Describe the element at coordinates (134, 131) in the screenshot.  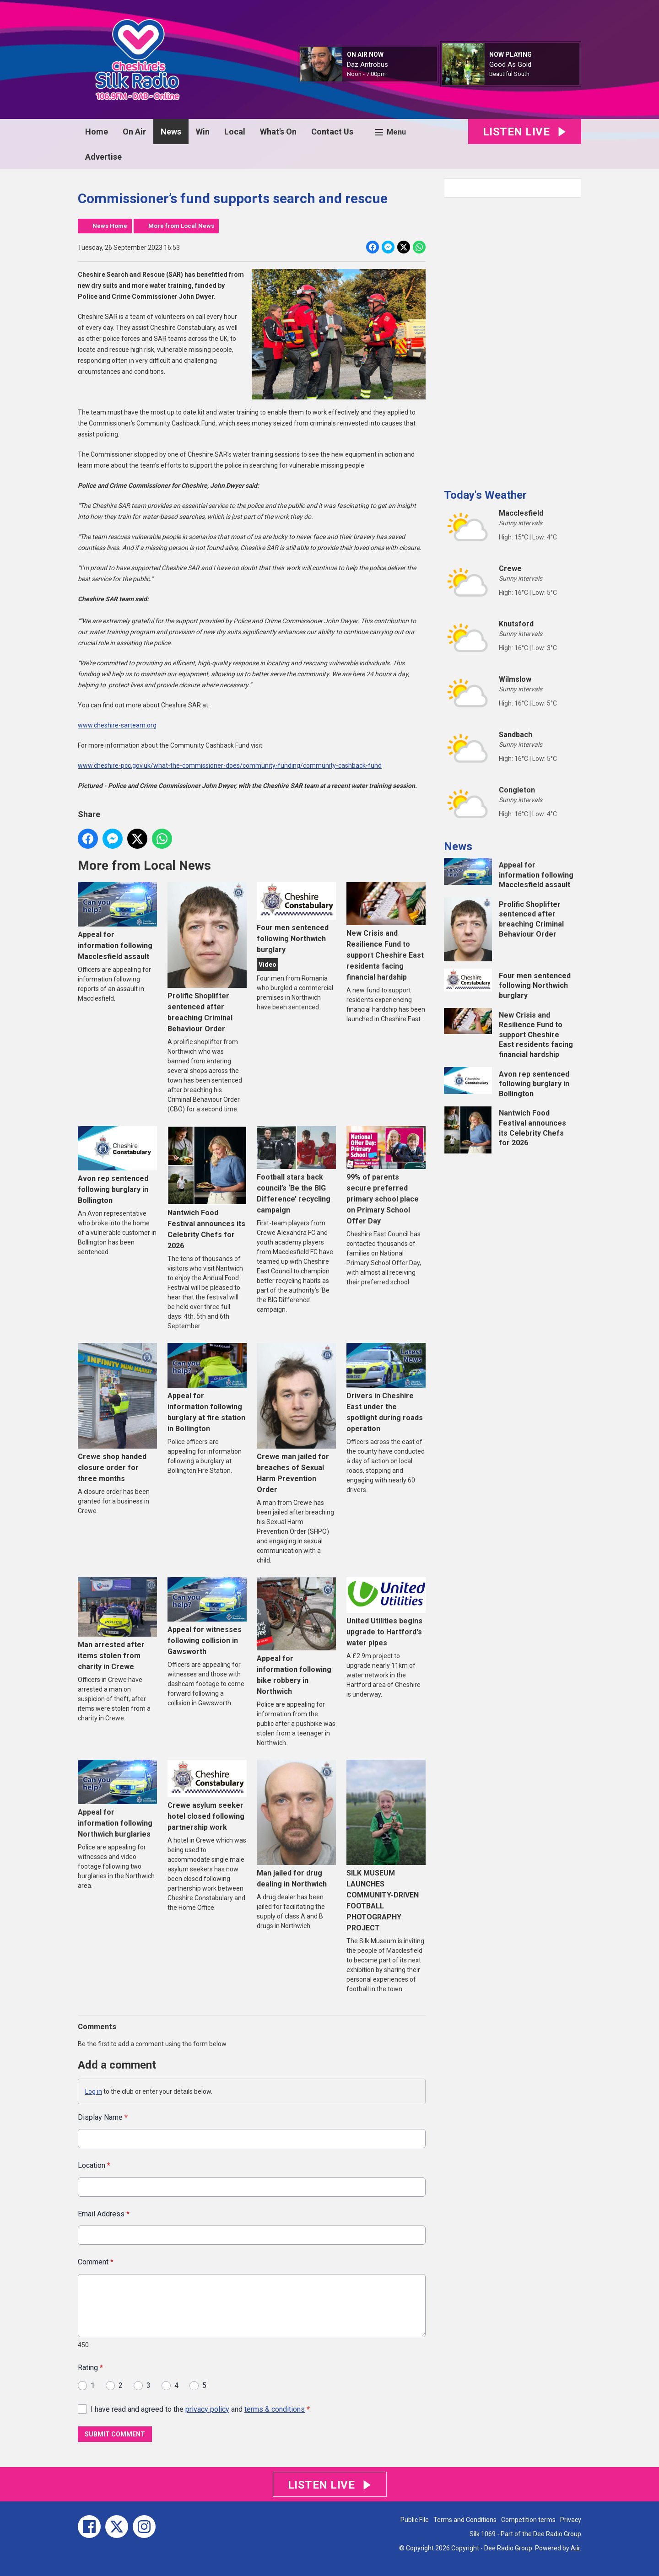
I see `On Air` at that location.